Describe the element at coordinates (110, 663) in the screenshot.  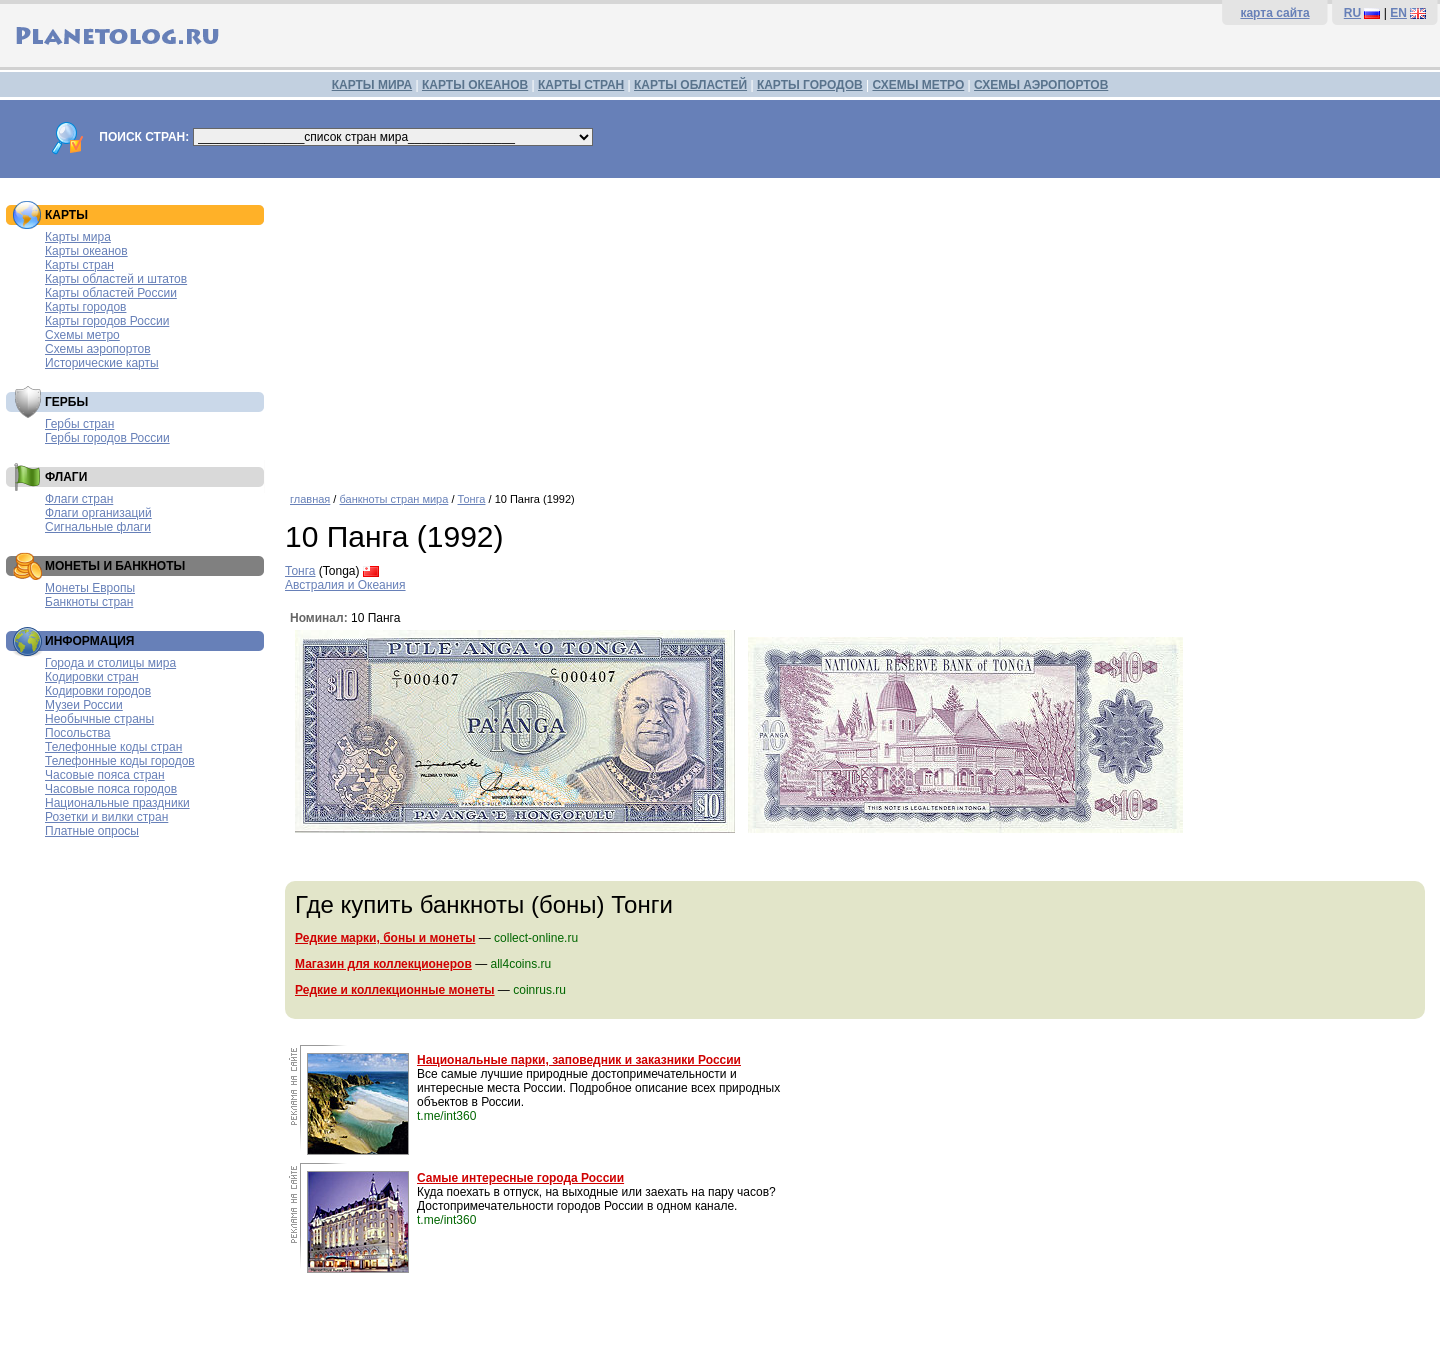
I see `Города и столицы мира` at that location.